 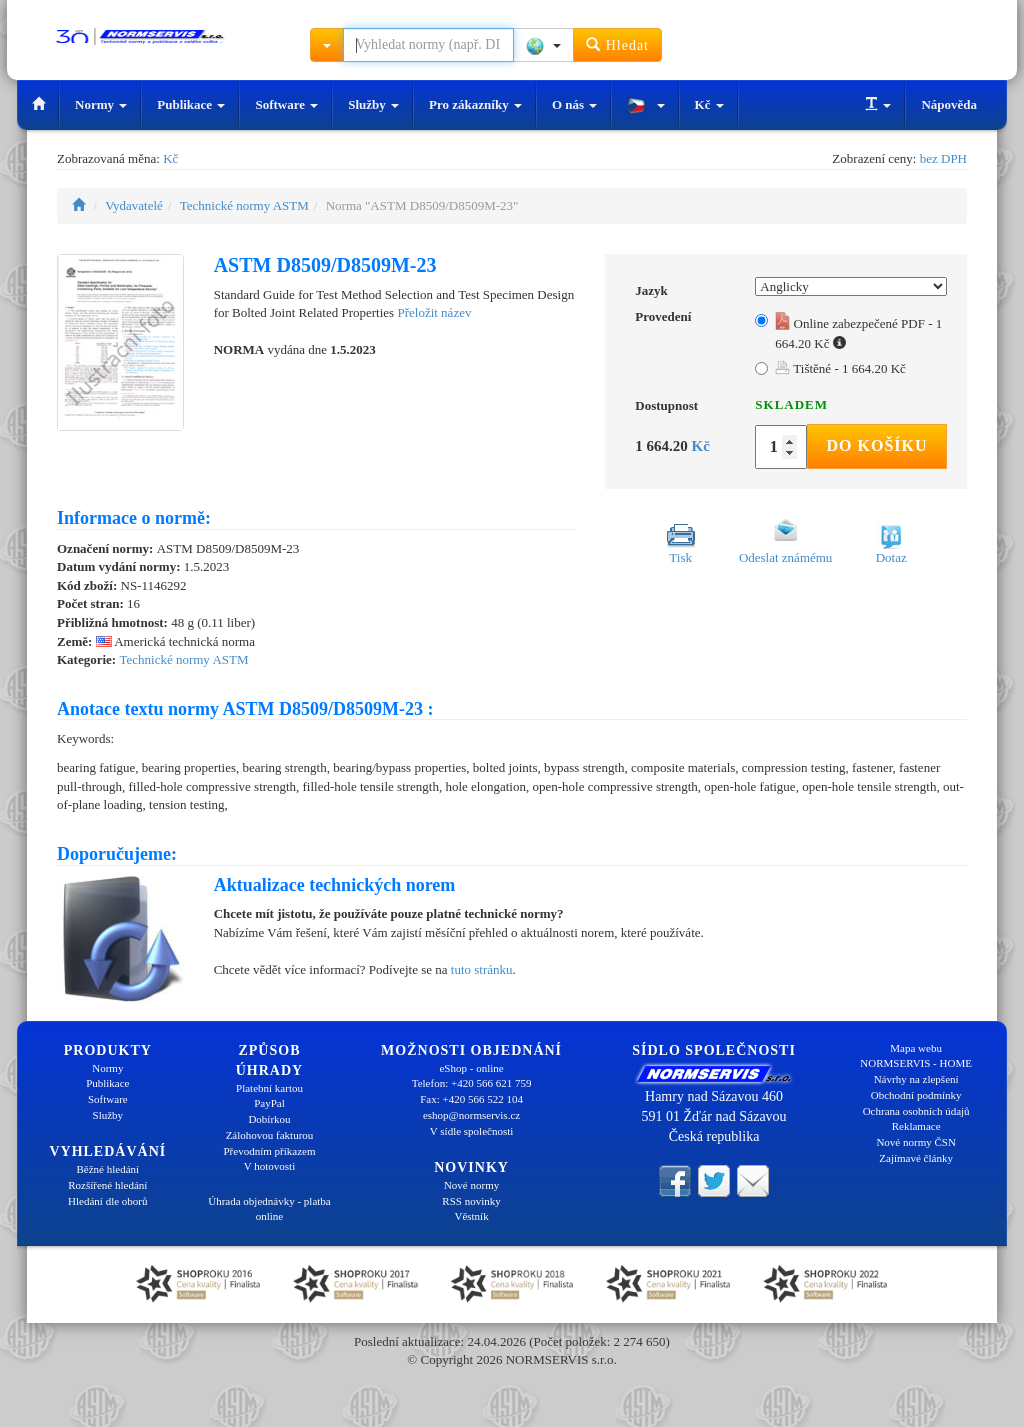 What do you see at coordinates (840, 368) in the screenshot?
I see `Tištěné - 1 664.20 Kč` at bounding box center [840, 368].